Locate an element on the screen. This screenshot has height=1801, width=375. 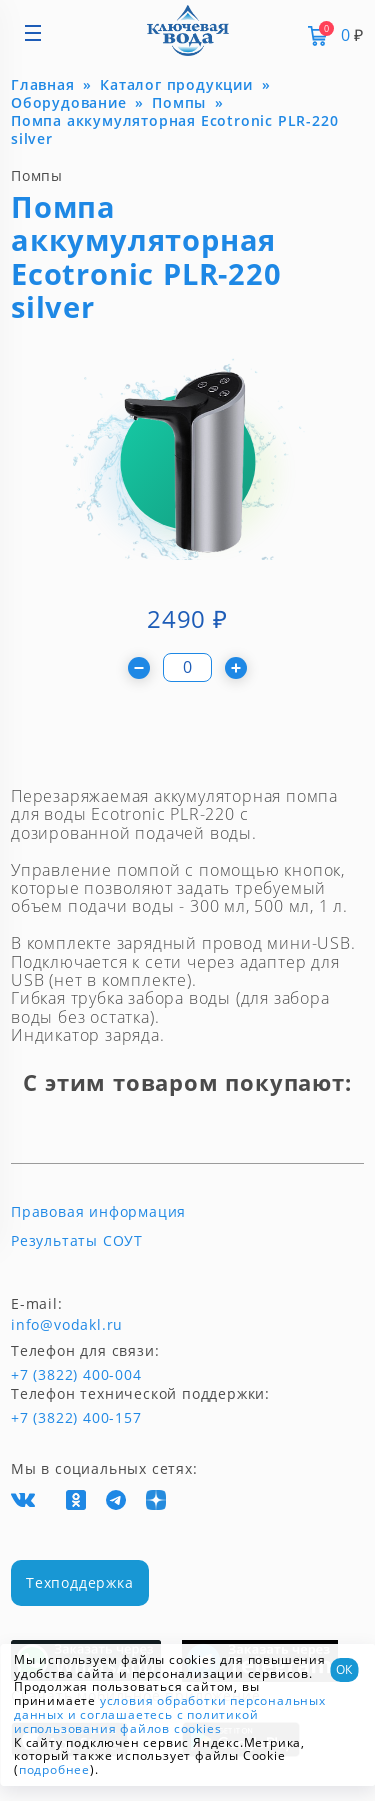
Техподдержка is located at coordinates (80, 1582).